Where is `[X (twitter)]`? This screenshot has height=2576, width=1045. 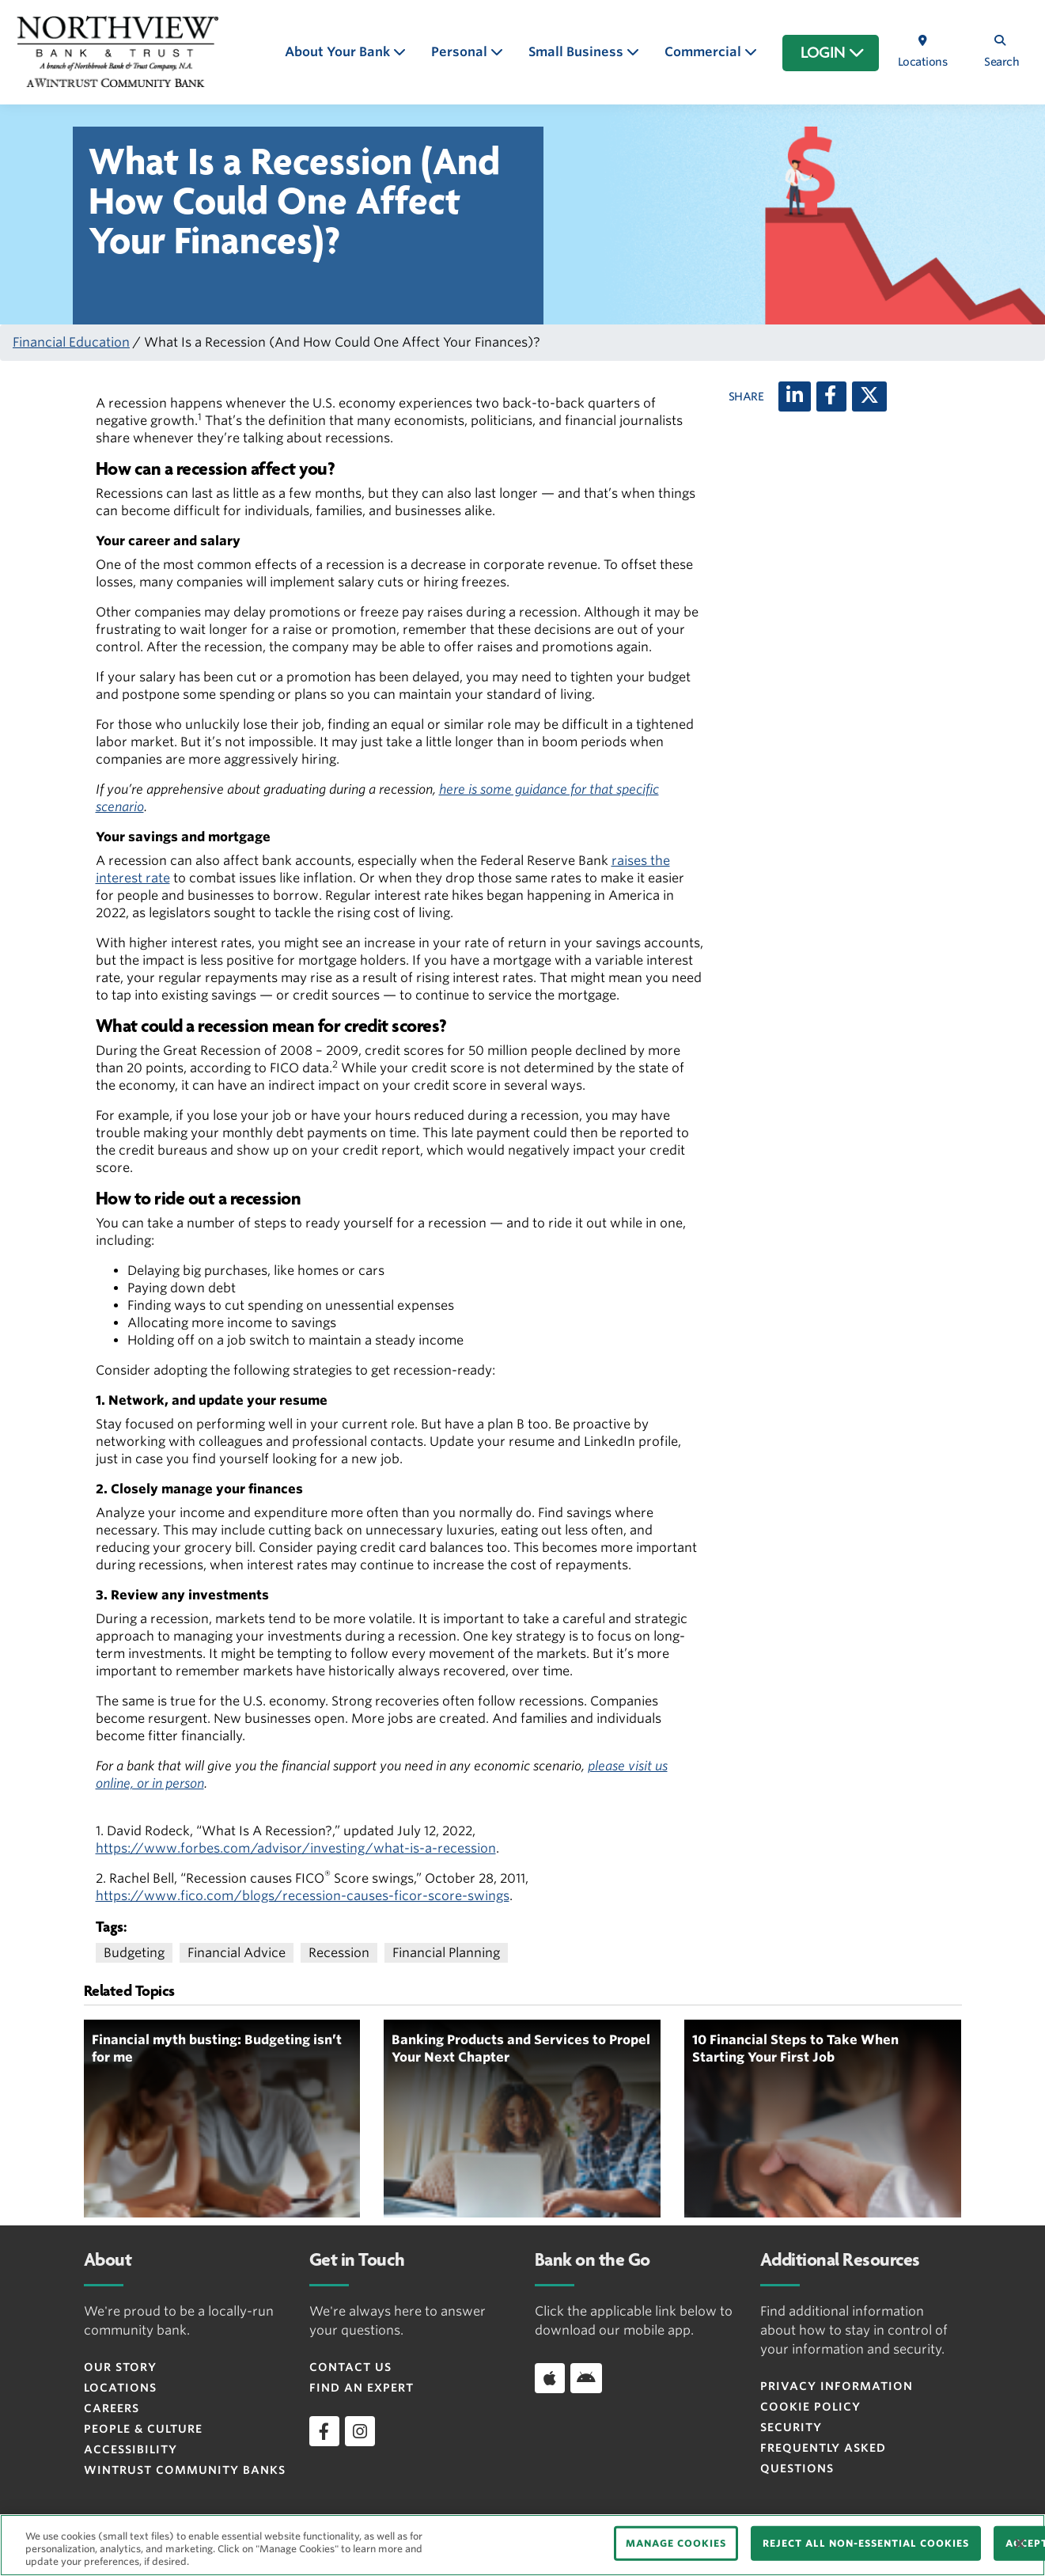 [X (twitter)] is located at coordinates (869, 396).